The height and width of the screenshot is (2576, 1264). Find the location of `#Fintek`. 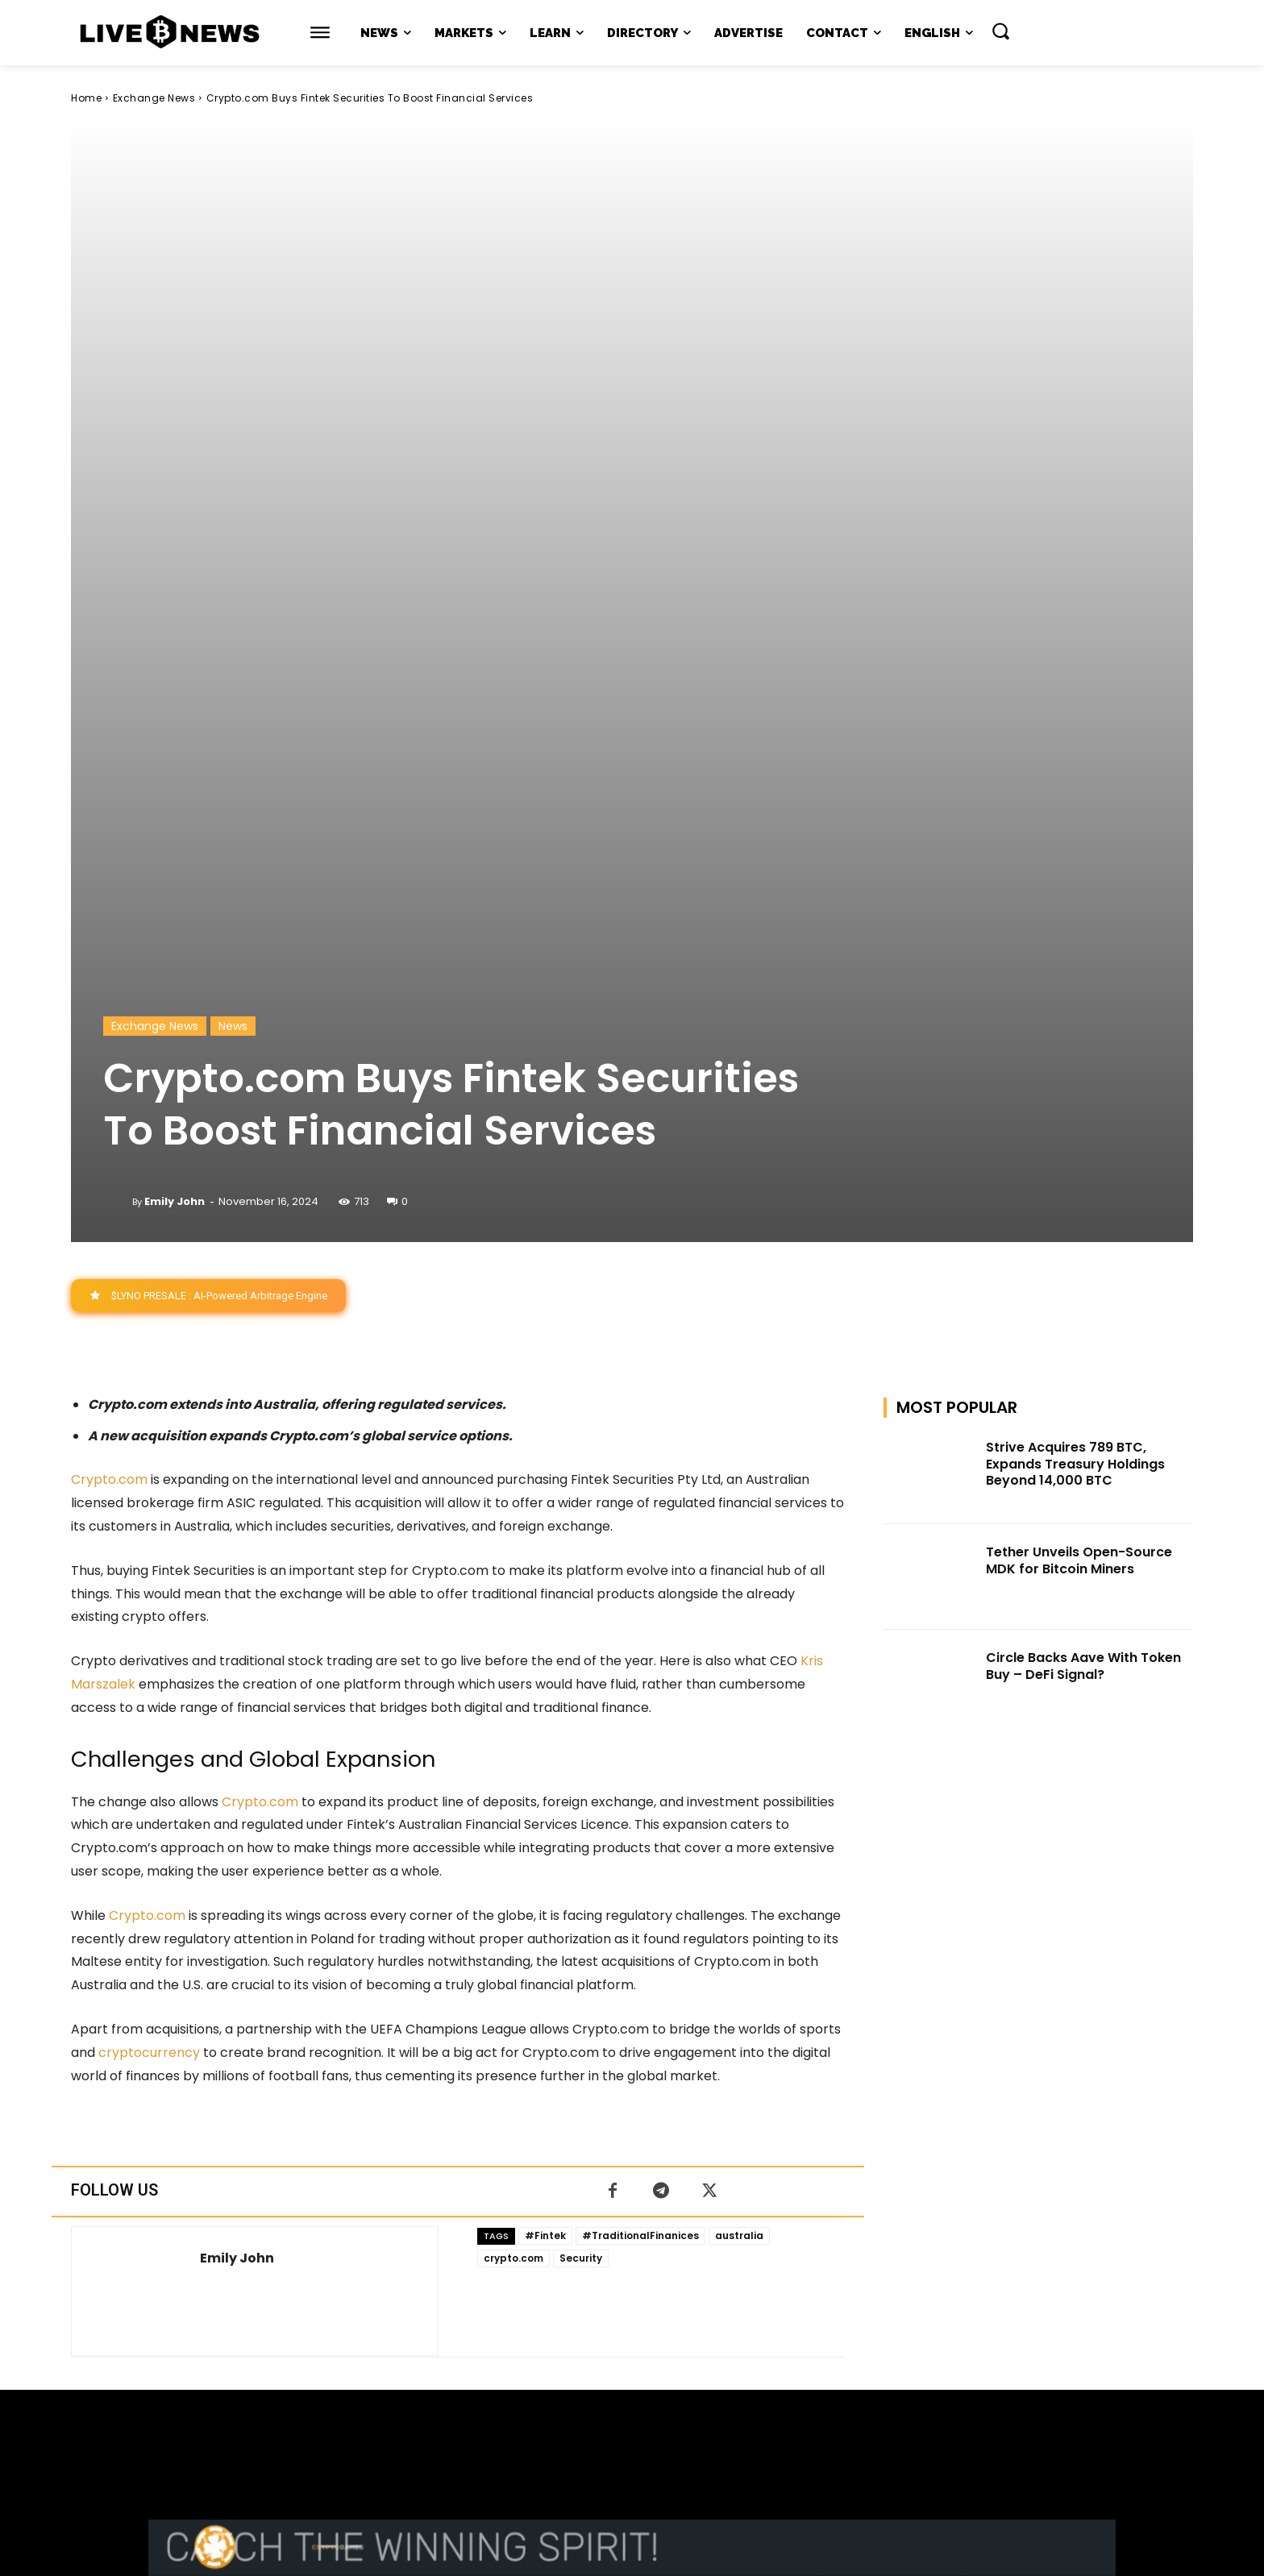

#Fintek is located at coordinates (545, 1736).